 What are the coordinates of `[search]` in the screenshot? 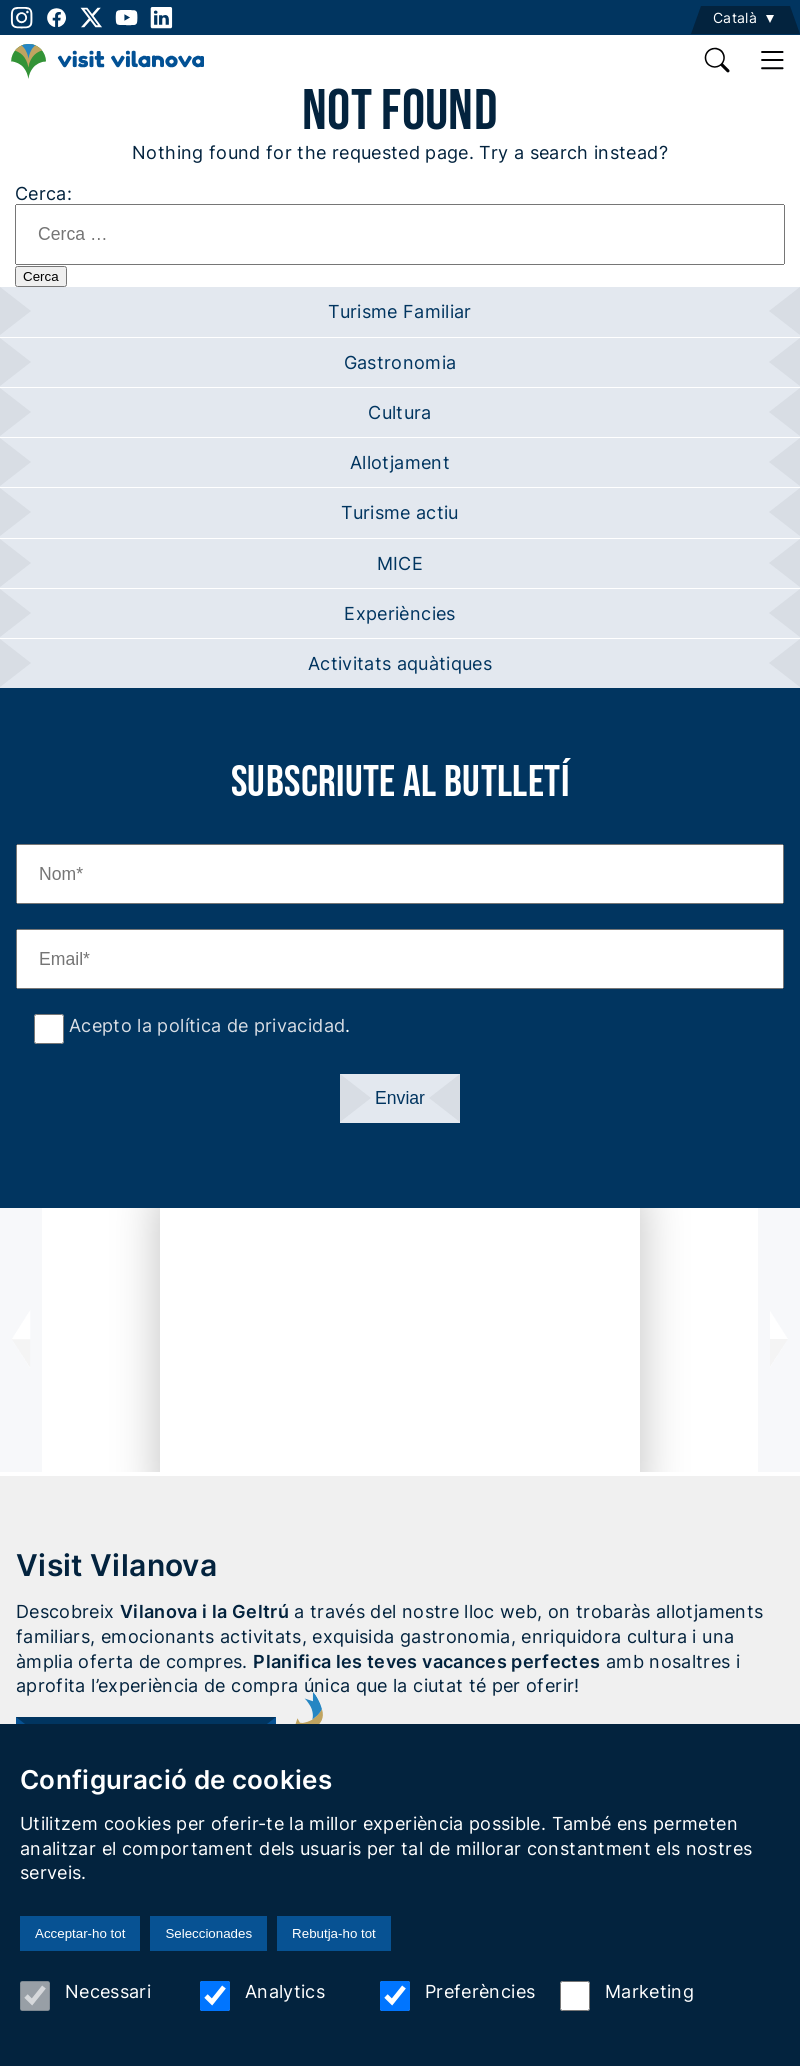 It's located at (718, 60).